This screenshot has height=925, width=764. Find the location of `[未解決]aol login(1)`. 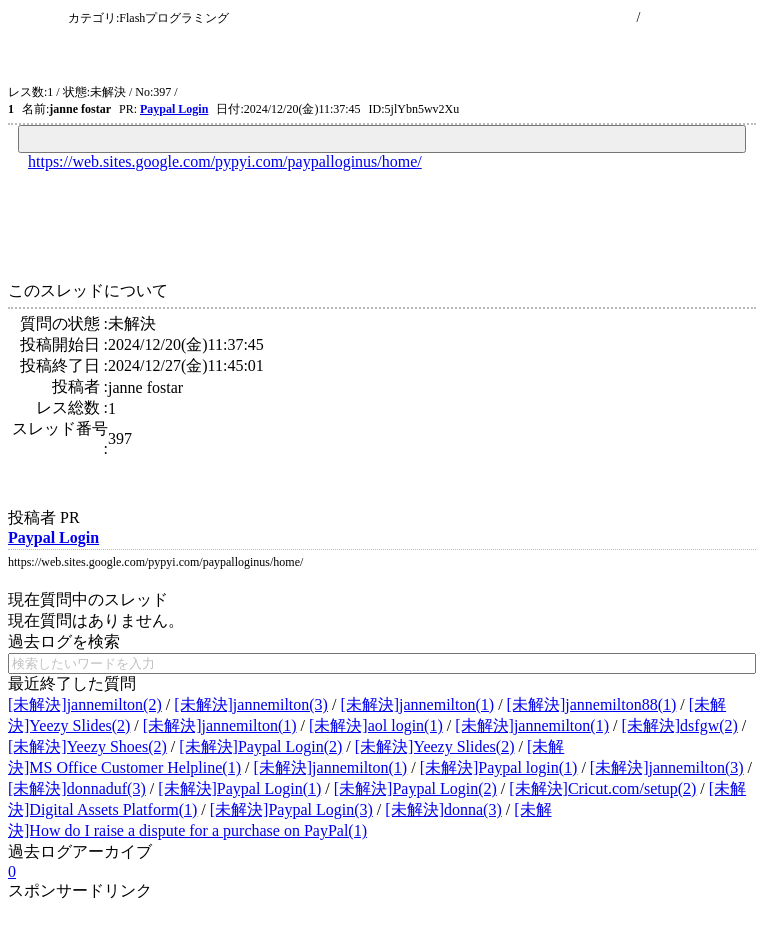

[未解決]aol login(1) is located at coordinates (376, 725).